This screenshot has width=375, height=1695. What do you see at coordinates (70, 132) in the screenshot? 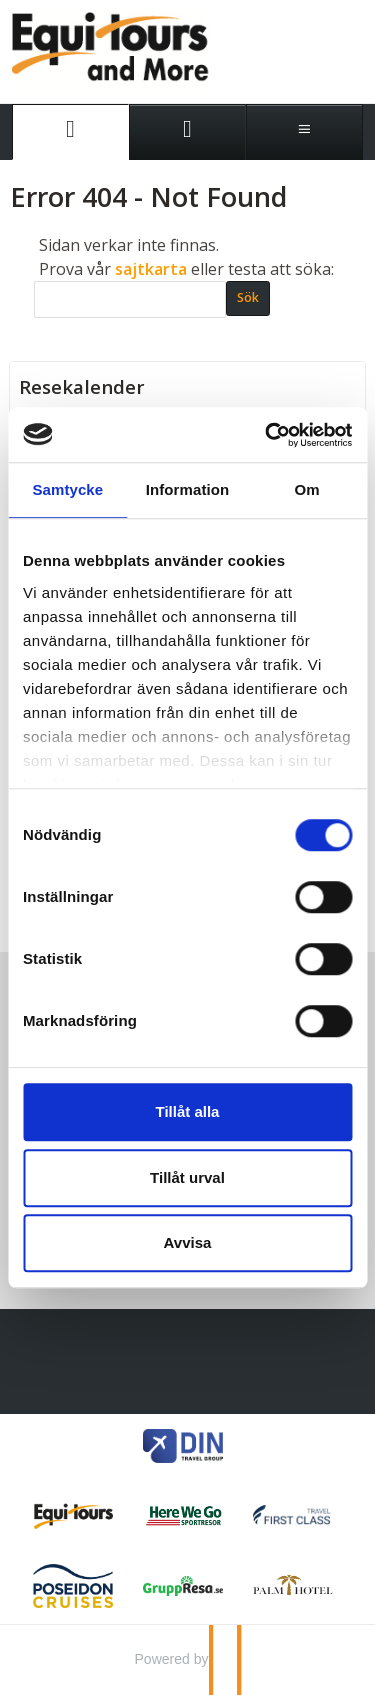
I see `[Sida]` at bounding box center [70, 132].